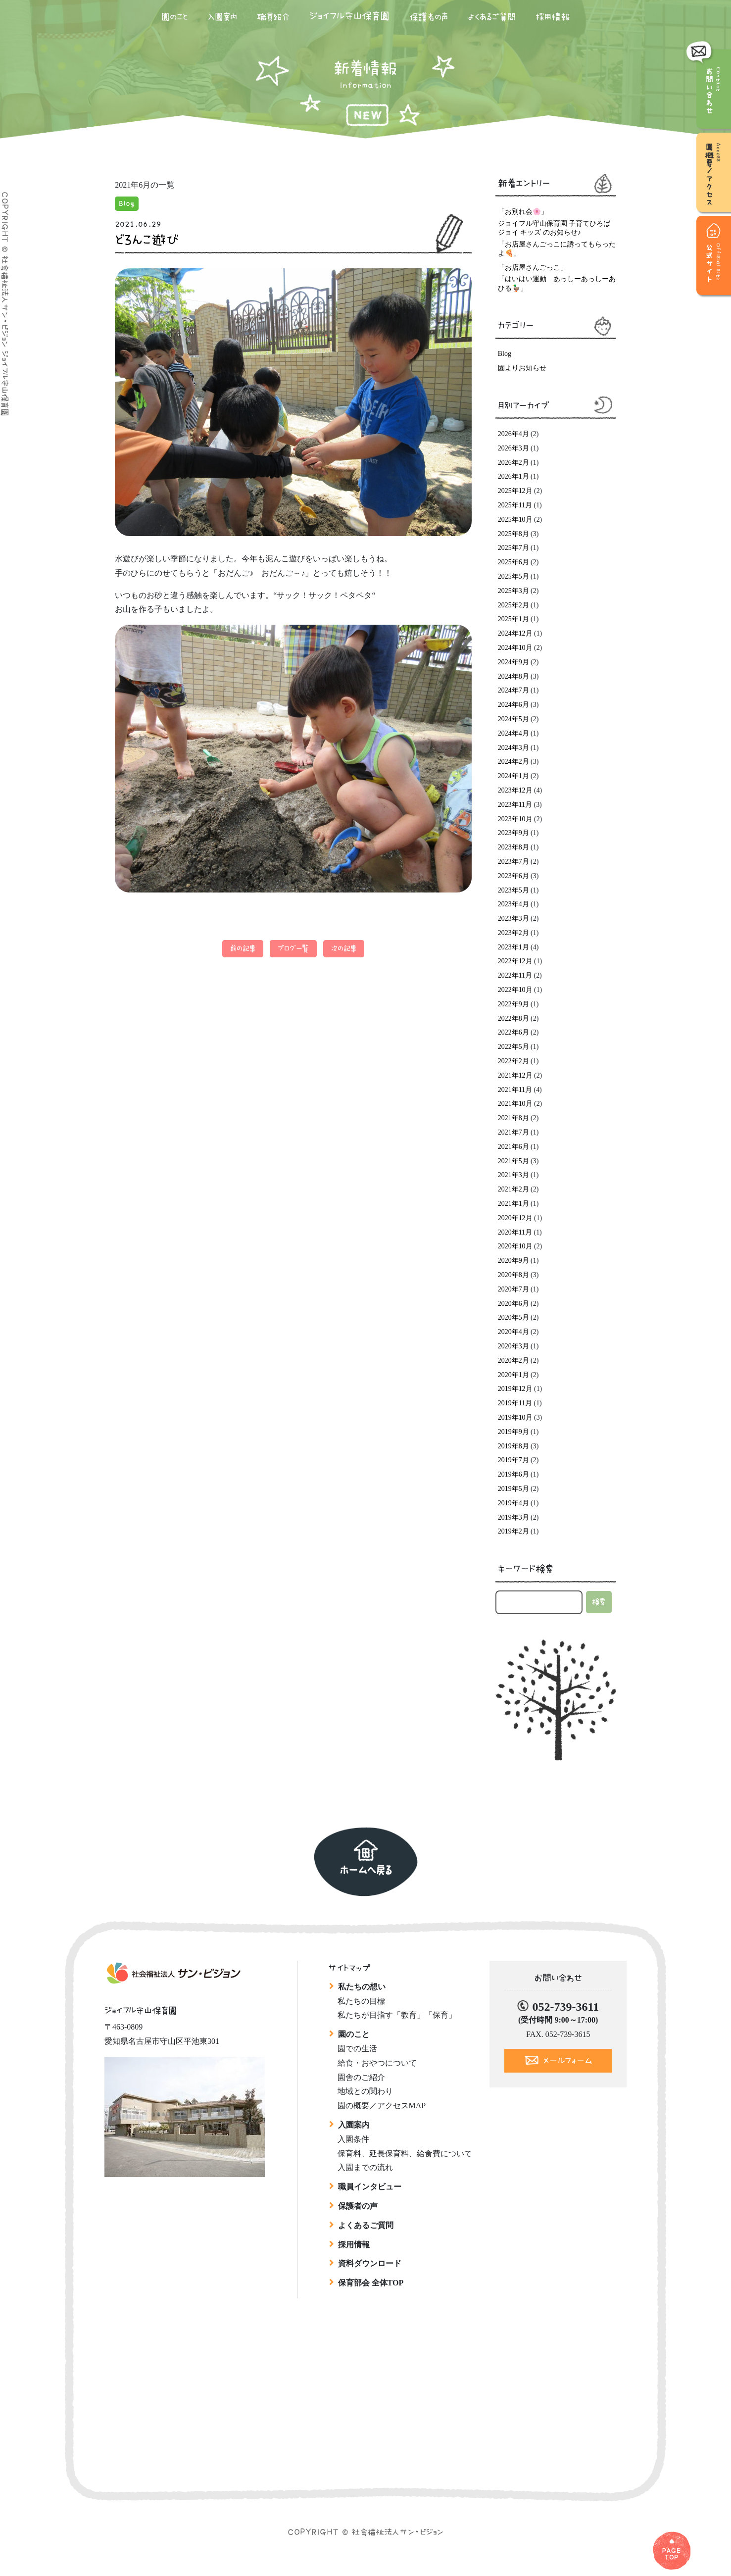  I want to click on 2019年9月, so click(513, 1432).